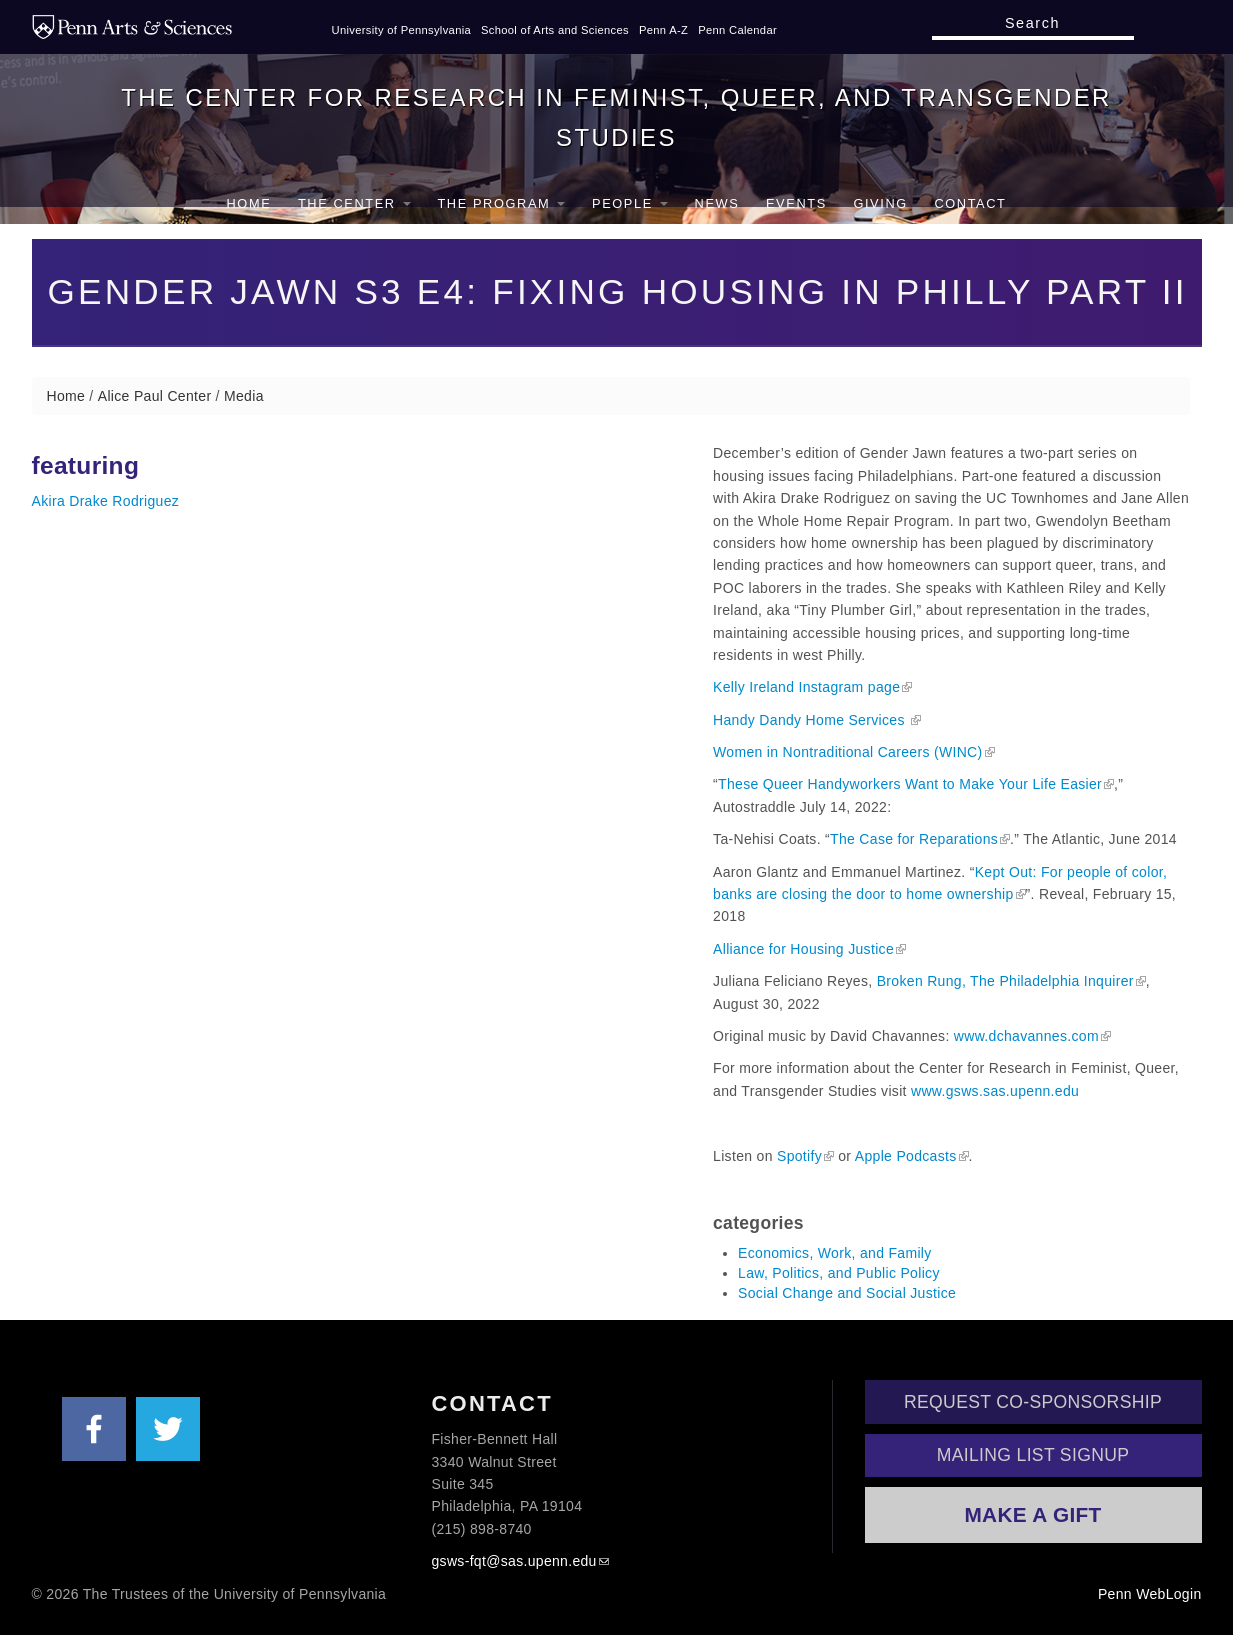 The image size is (1233, 1635). What do you see at coordinates (909, 784) in the screenshot?
I see `These Queer Handyworkers Want to Make Your Life Easier` at bounding box center [909, 784].